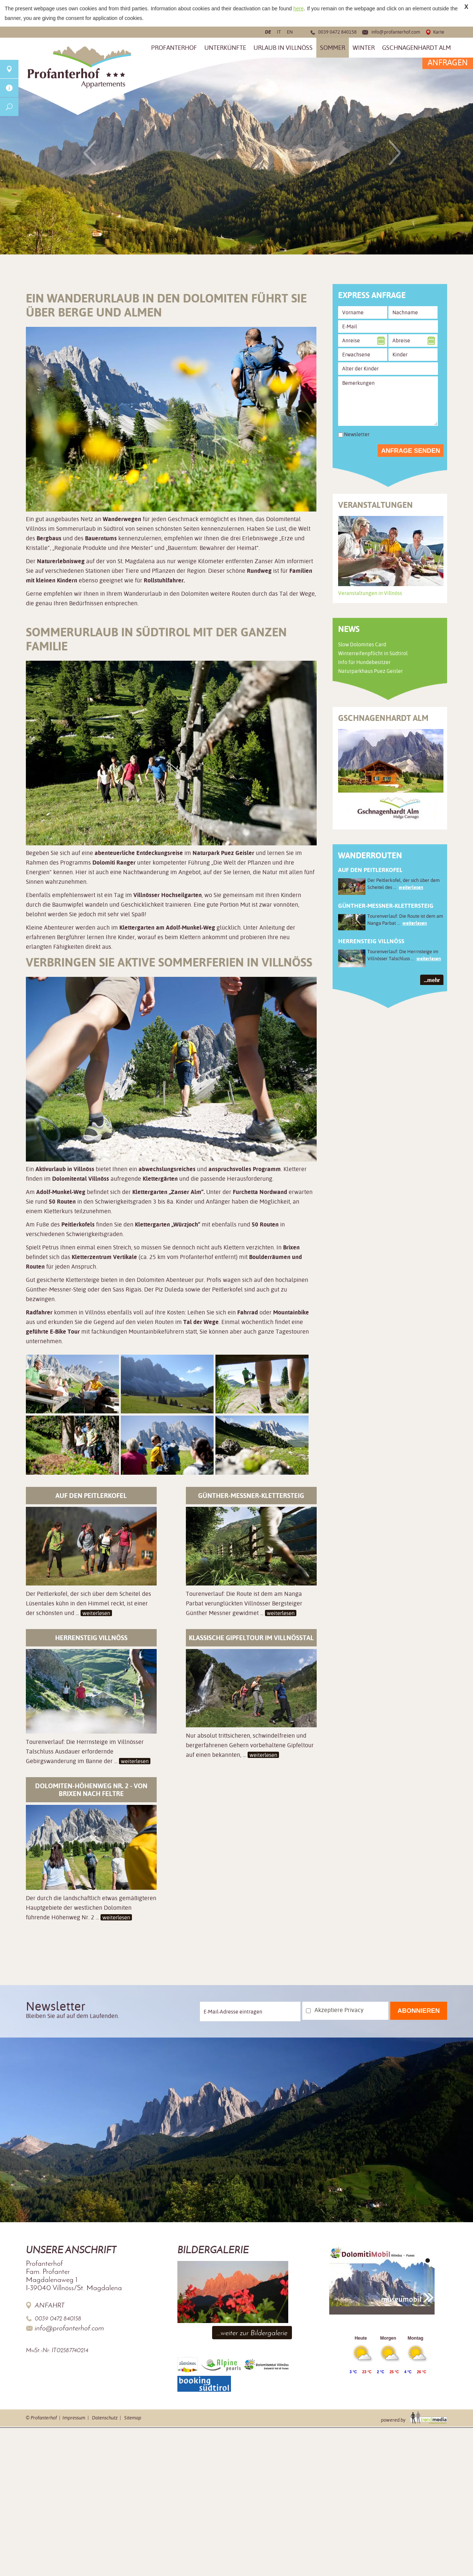 This screenshot has height=2576, width=473. What do you see at coordinates (283, 47) in the screenshot?
I see `Urlaub in Villnöss` at bounding box center [283, 47].